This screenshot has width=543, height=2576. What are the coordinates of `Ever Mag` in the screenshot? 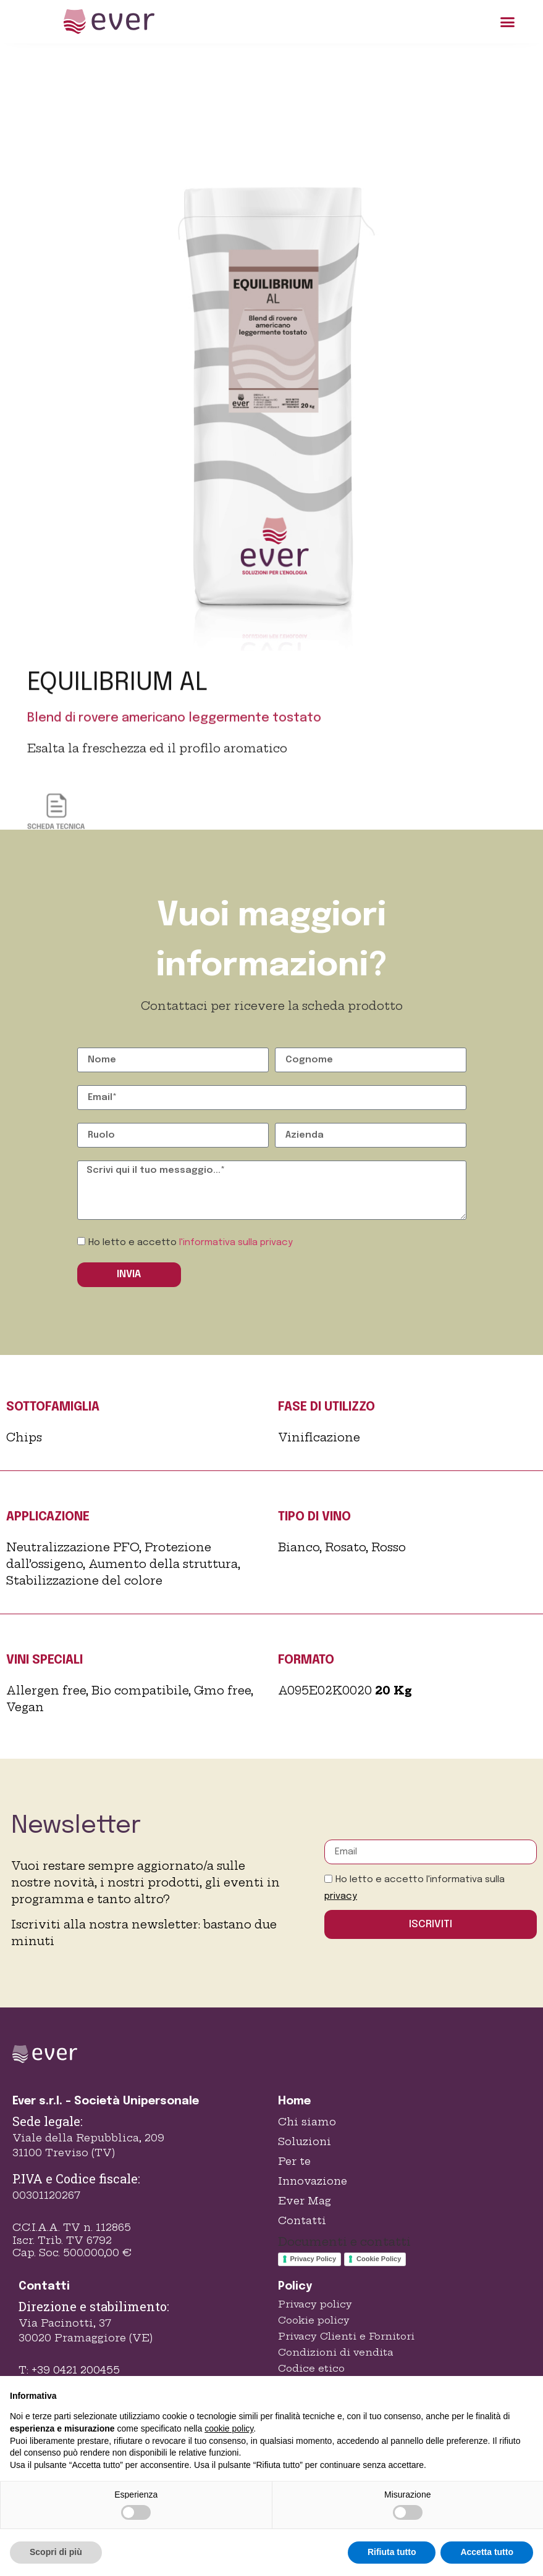 It's located at (304, 2201).